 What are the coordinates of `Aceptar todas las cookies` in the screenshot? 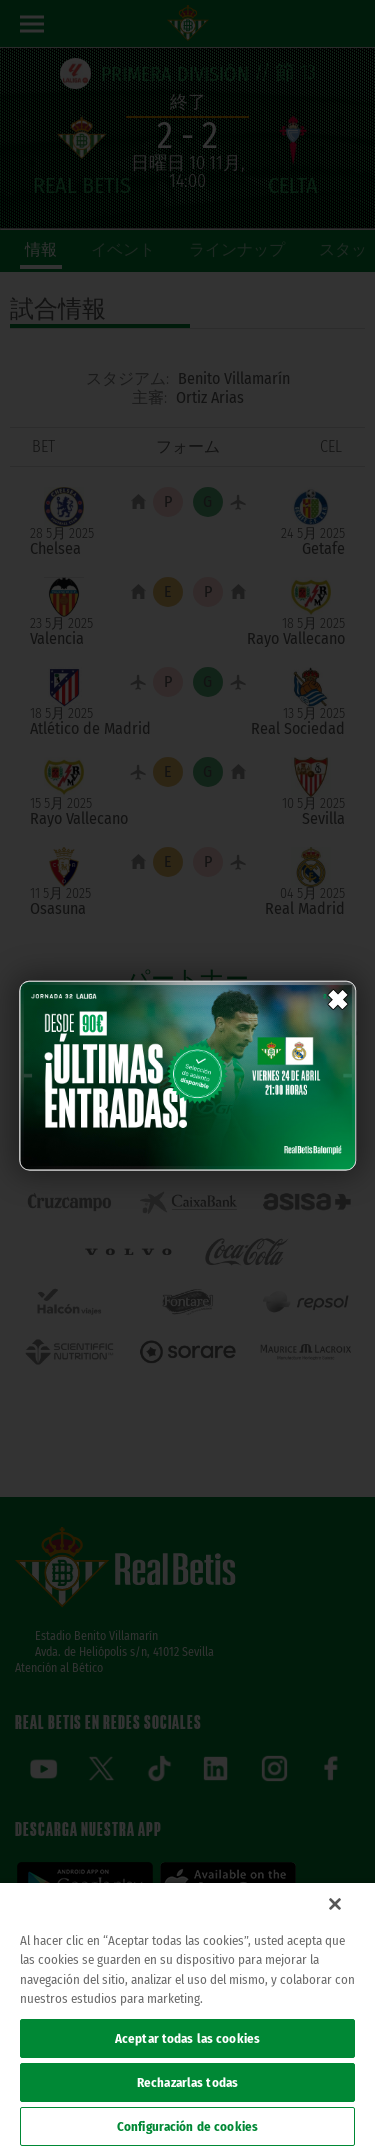 It's located at (187, 2038).